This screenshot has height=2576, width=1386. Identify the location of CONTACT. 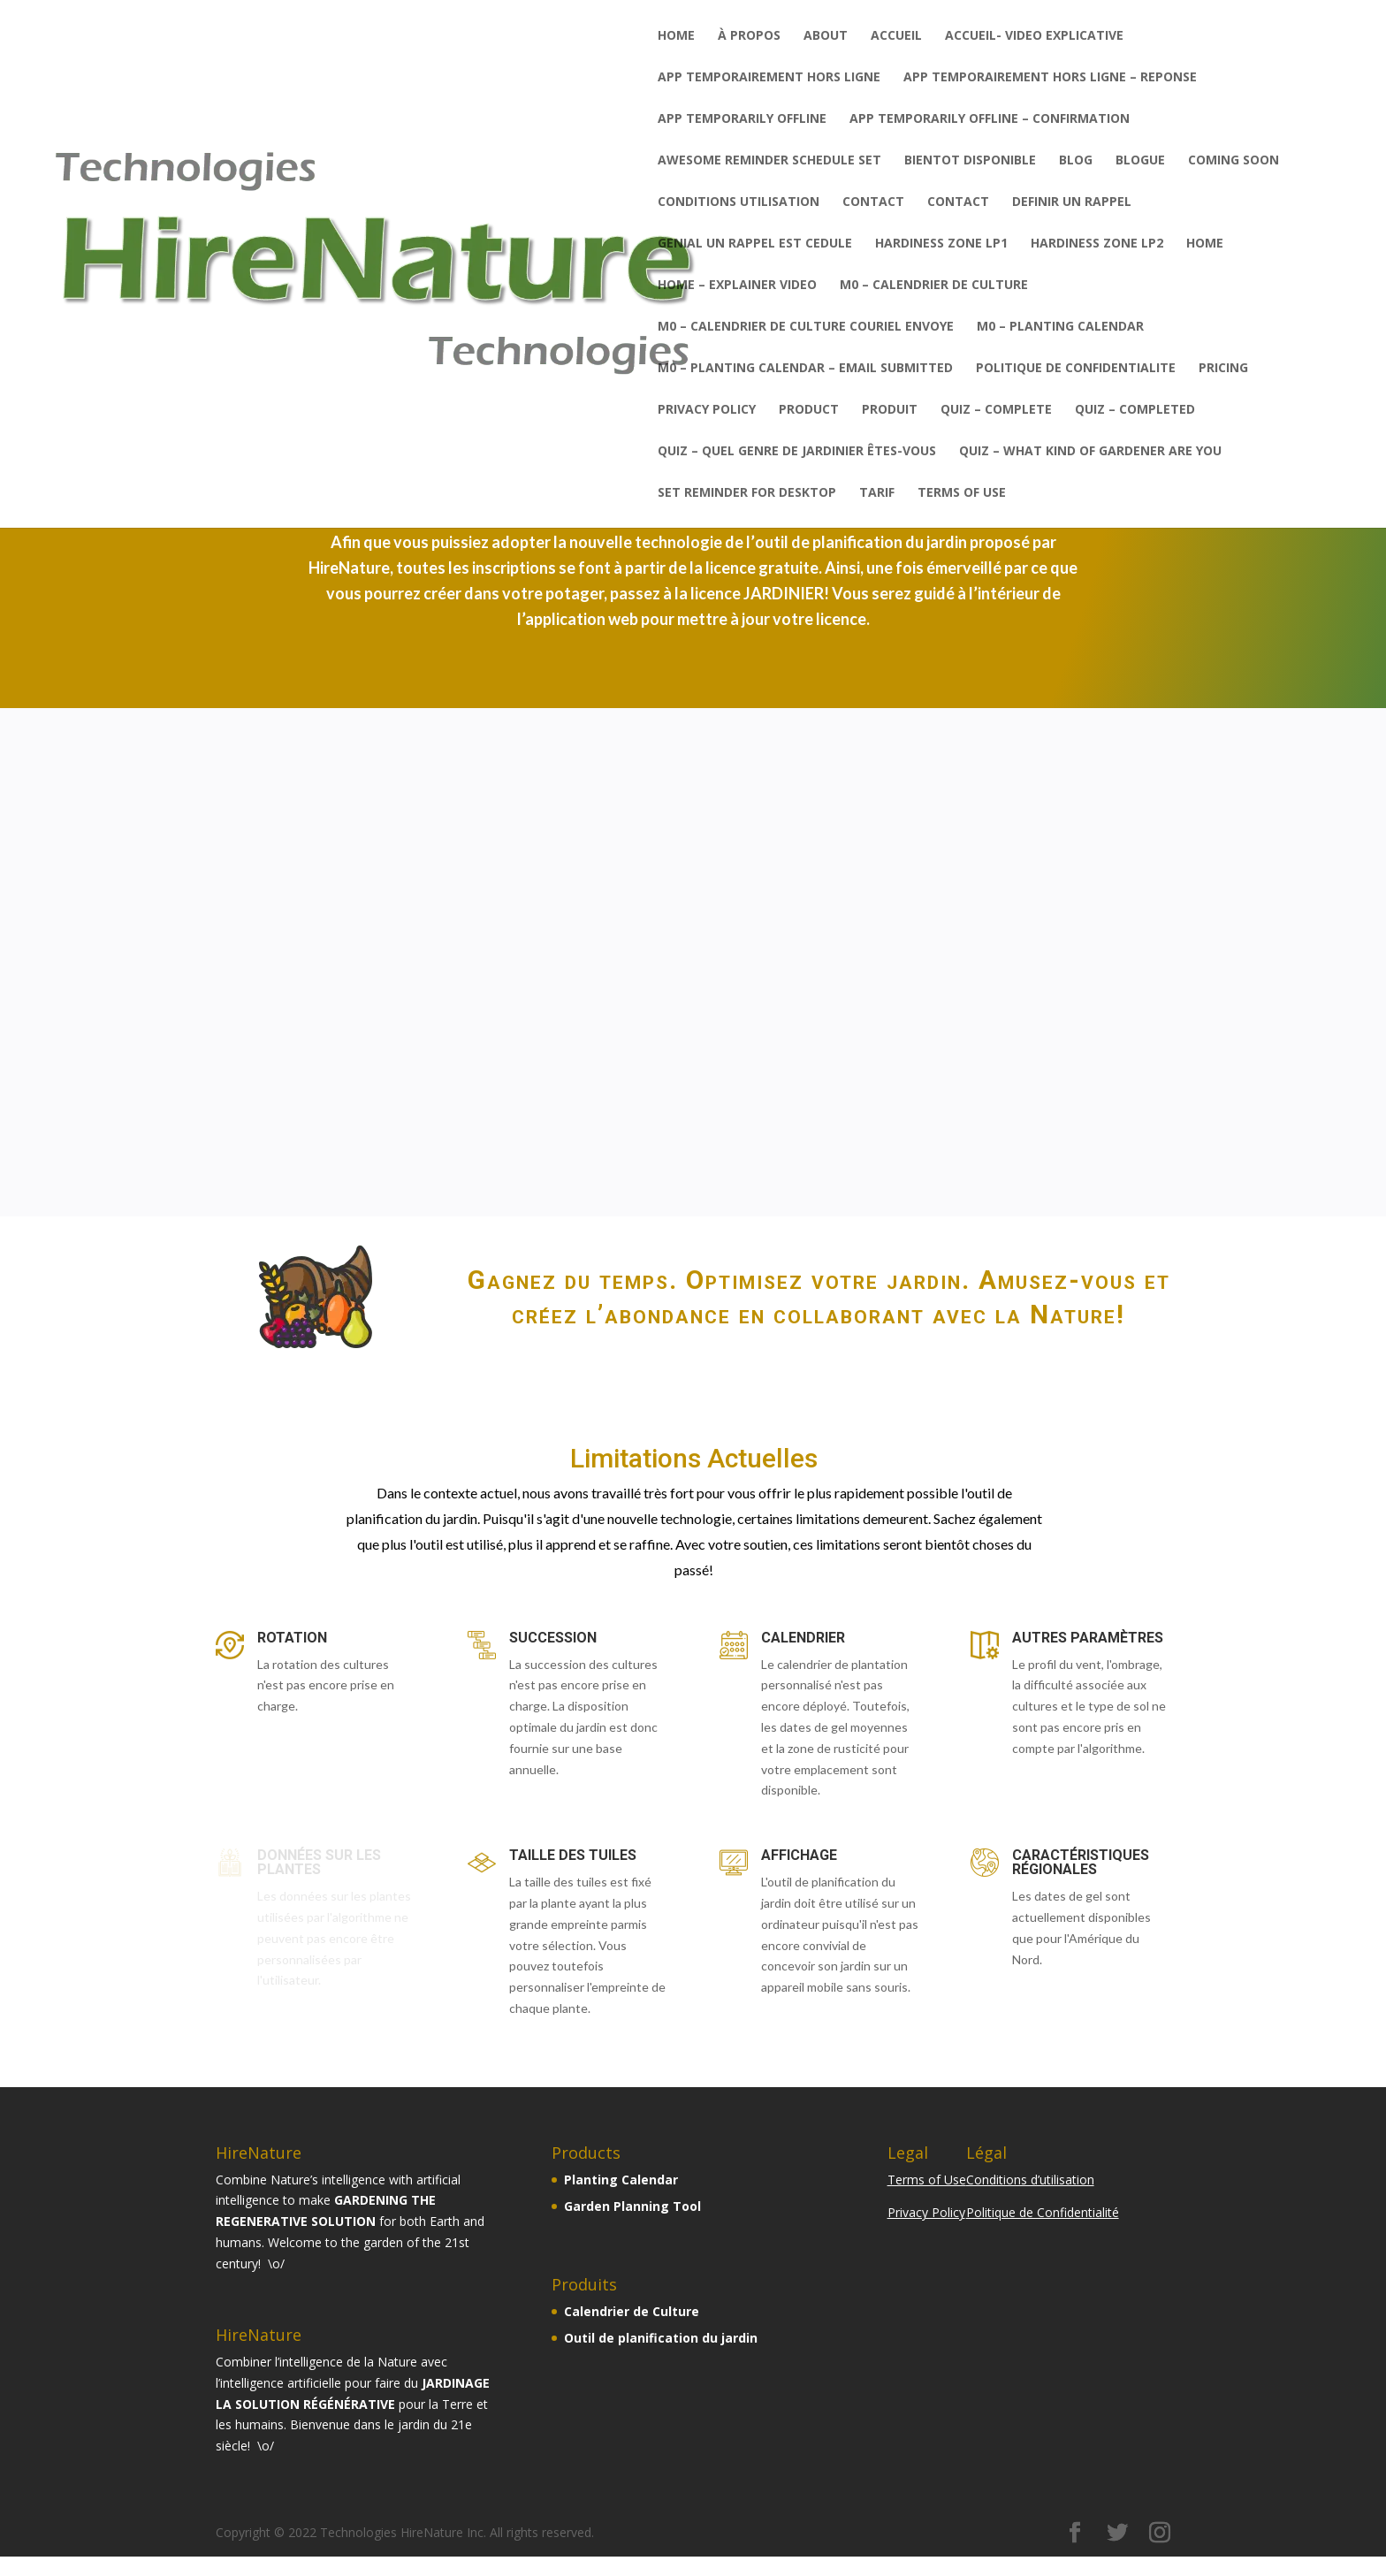
(873, 202).